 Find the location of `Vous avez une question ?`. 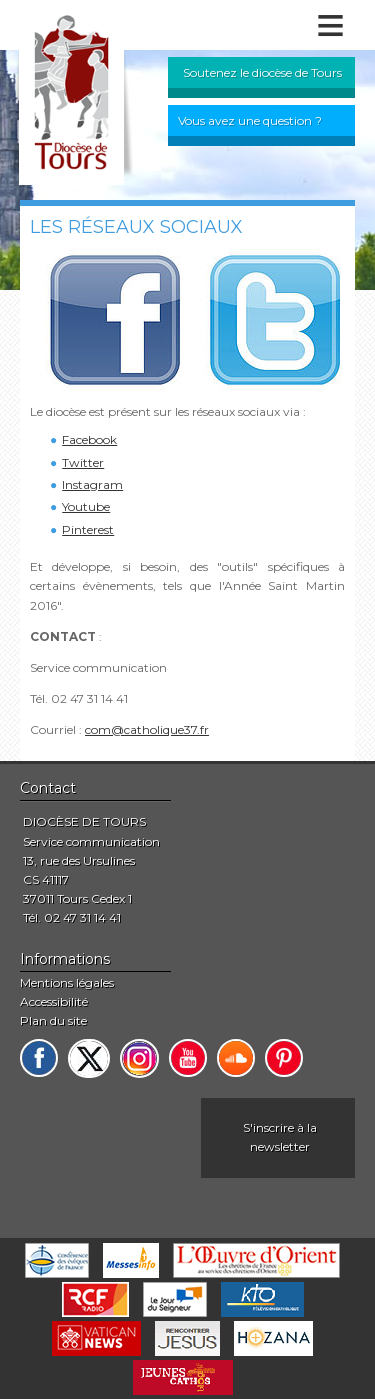

Vous avez une question ? is located at coordinates (250, 120).